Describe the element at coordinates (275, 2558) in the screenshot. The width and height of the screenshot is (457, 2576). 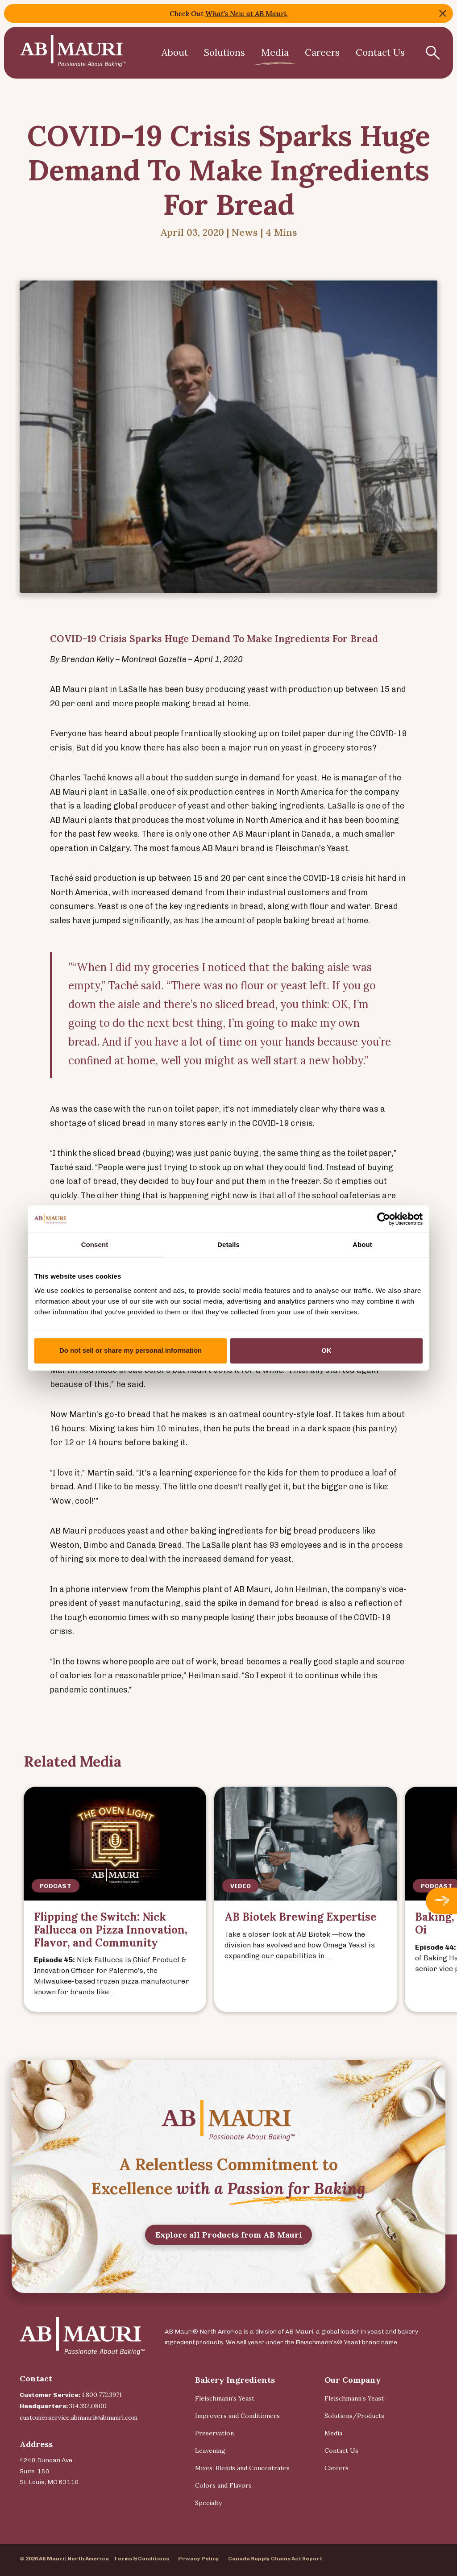
I see `Canada Supply Chains Act Report` at that location.